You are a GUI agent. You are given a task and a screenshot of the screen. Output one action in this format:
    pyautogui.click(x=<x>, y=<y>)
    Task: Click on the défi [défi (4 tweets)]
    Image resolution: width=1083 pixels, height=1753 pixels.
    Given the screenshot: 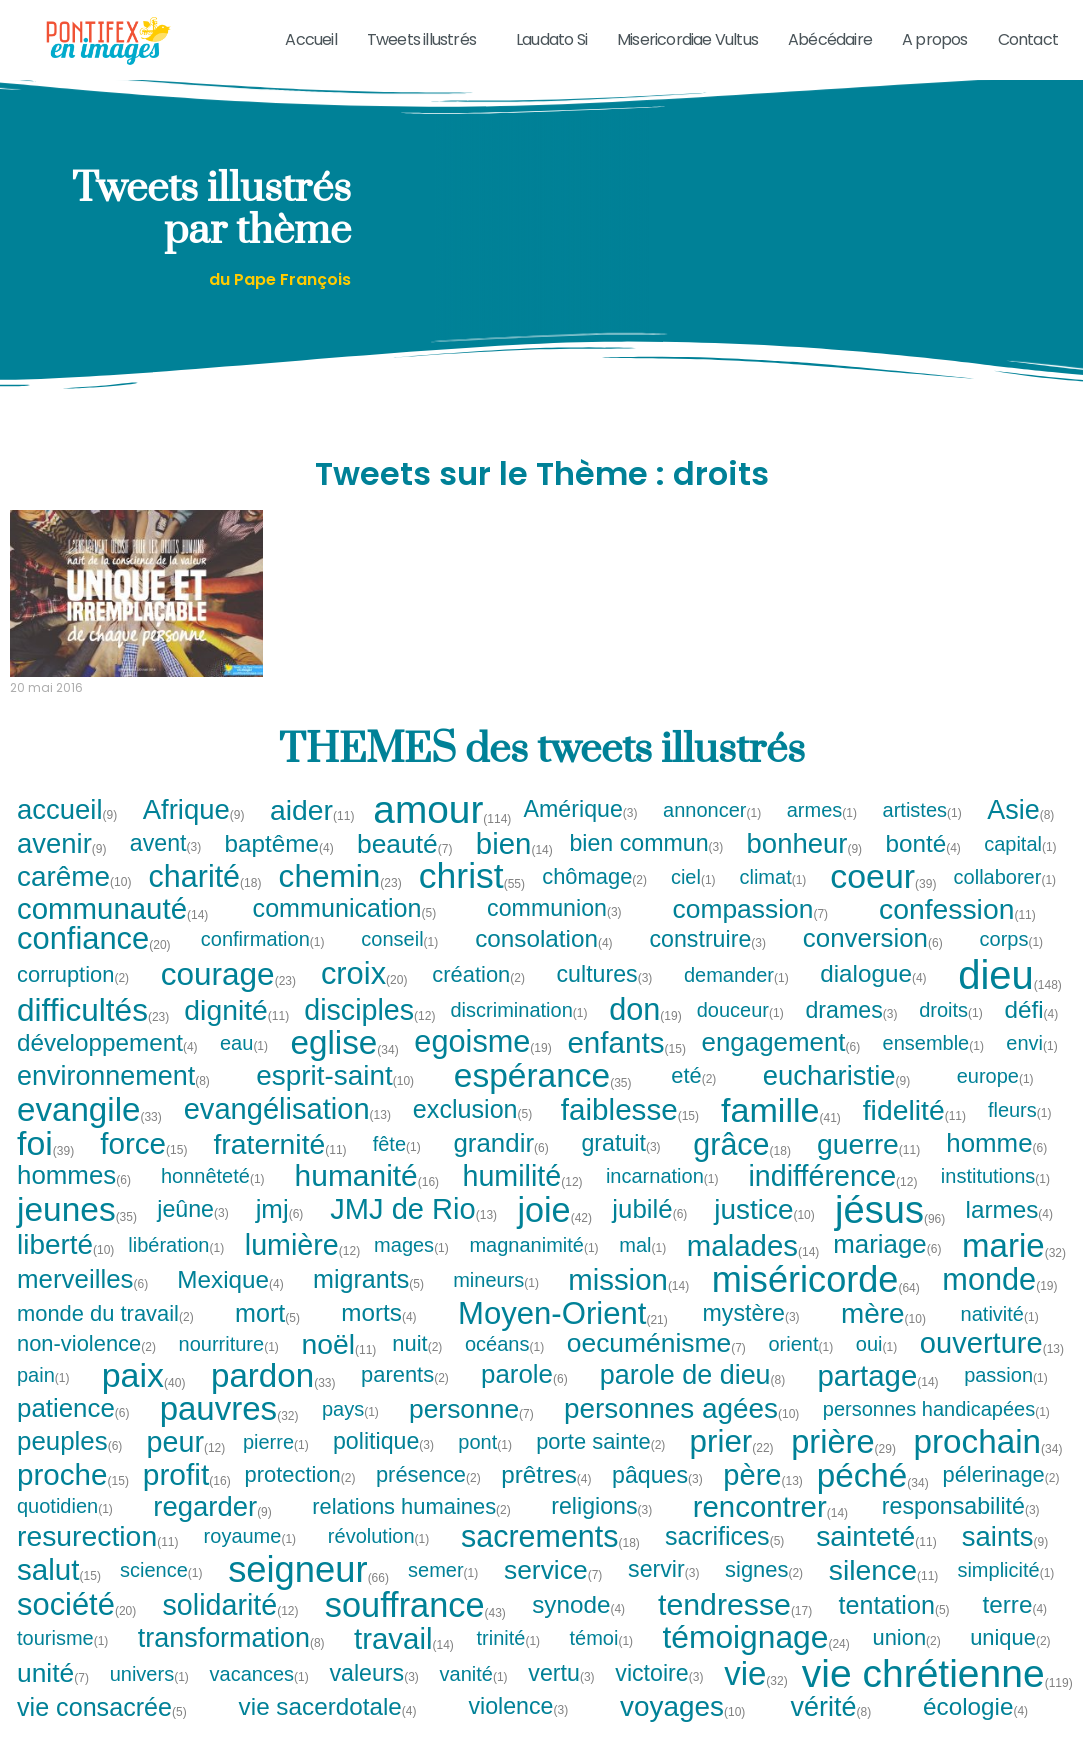 What is the action you would take?
    pyautogui.click(x=1031, y=1033)
    